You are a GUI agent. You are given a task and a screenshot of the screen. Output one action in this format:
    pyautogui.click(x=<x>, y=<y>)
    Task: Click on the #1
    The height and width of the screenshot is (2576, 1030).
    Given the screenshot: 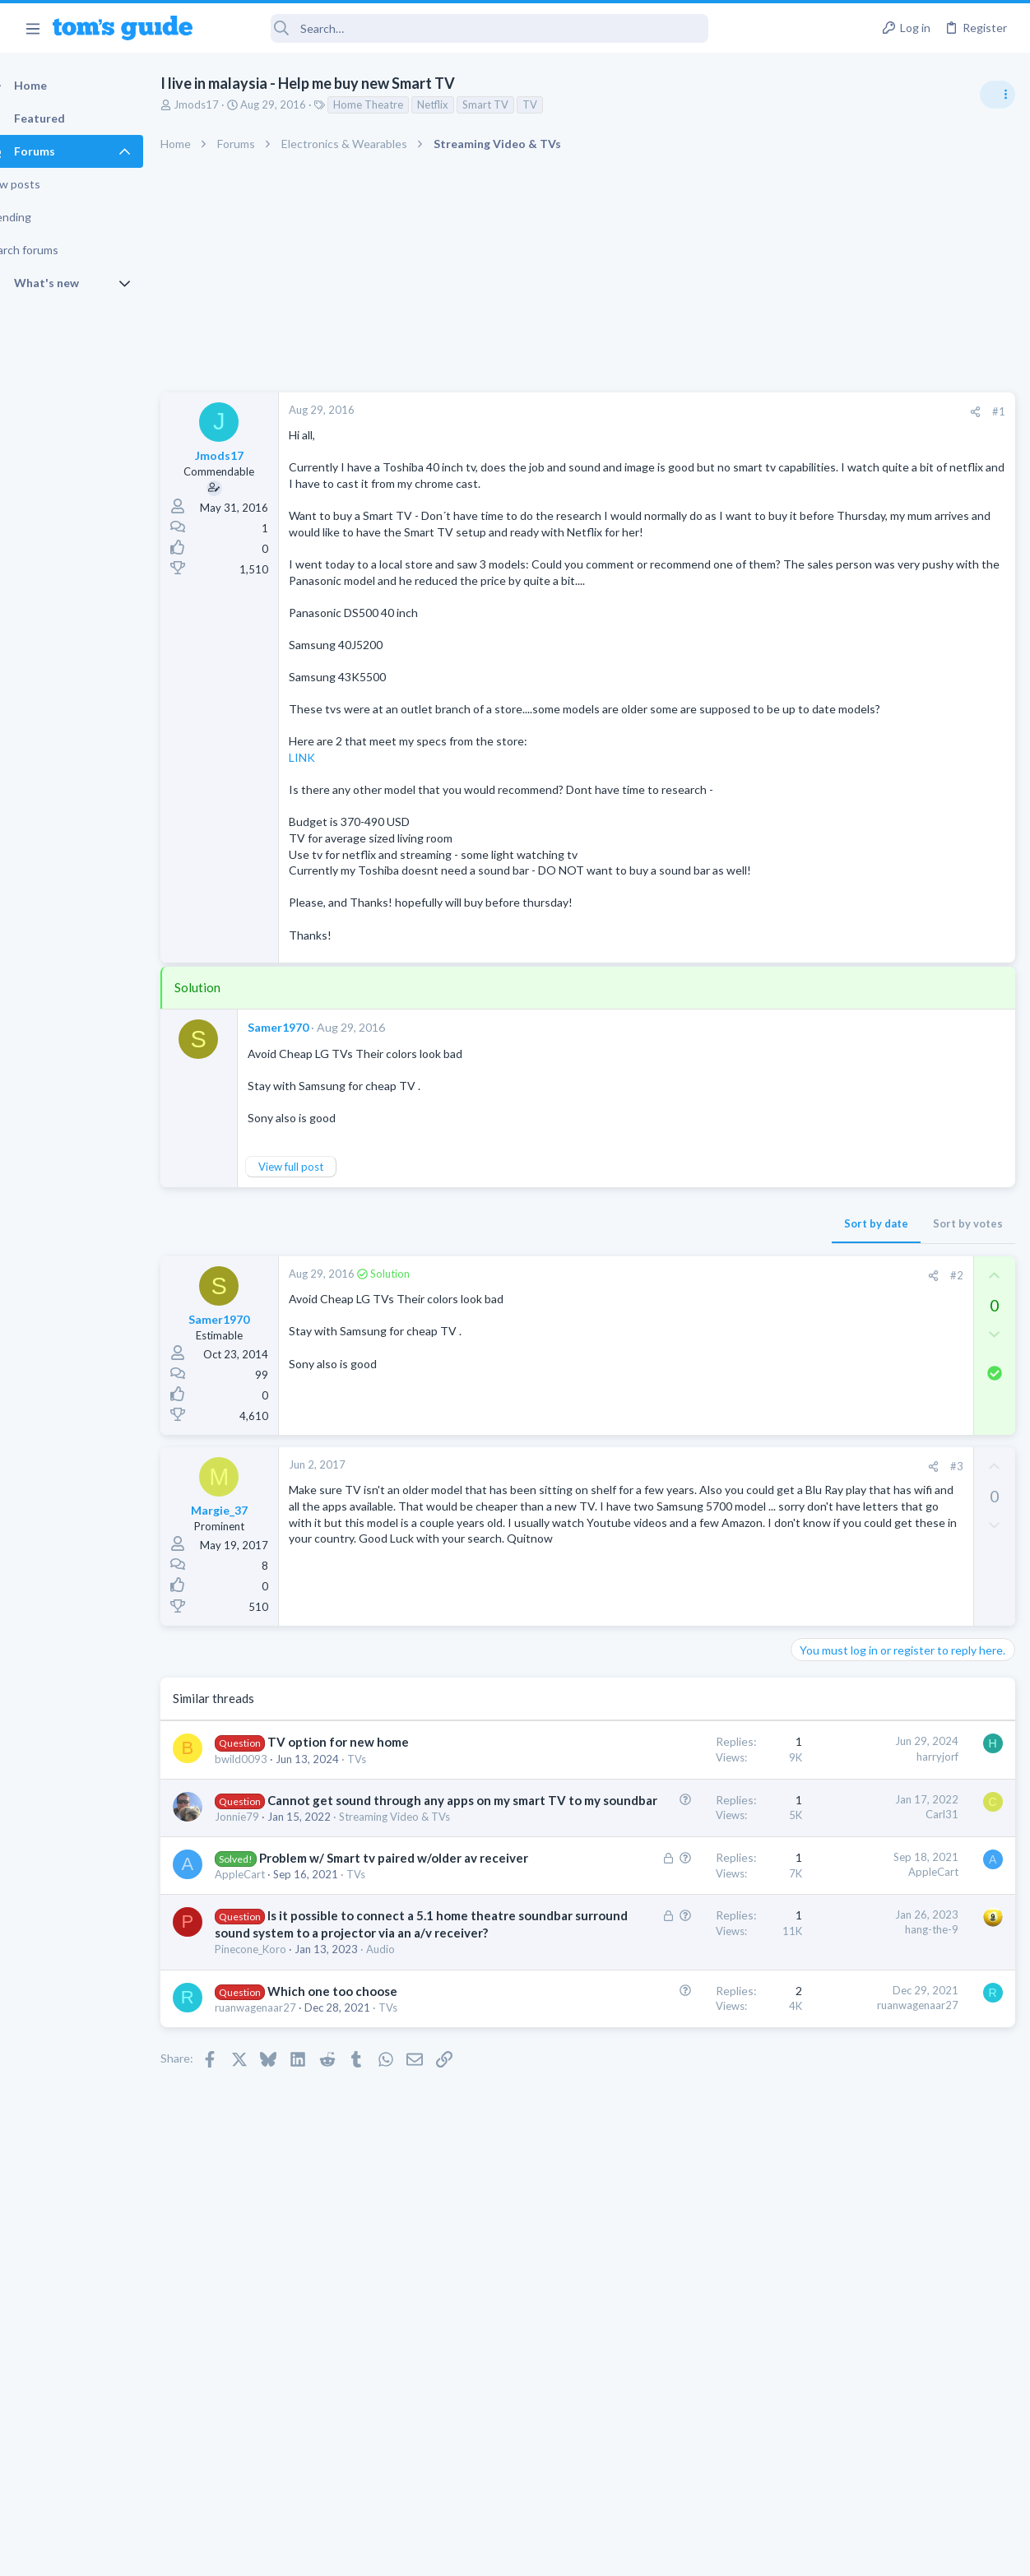 What is the action you would take?
    pyautogui.click(x=733, y=411)
    